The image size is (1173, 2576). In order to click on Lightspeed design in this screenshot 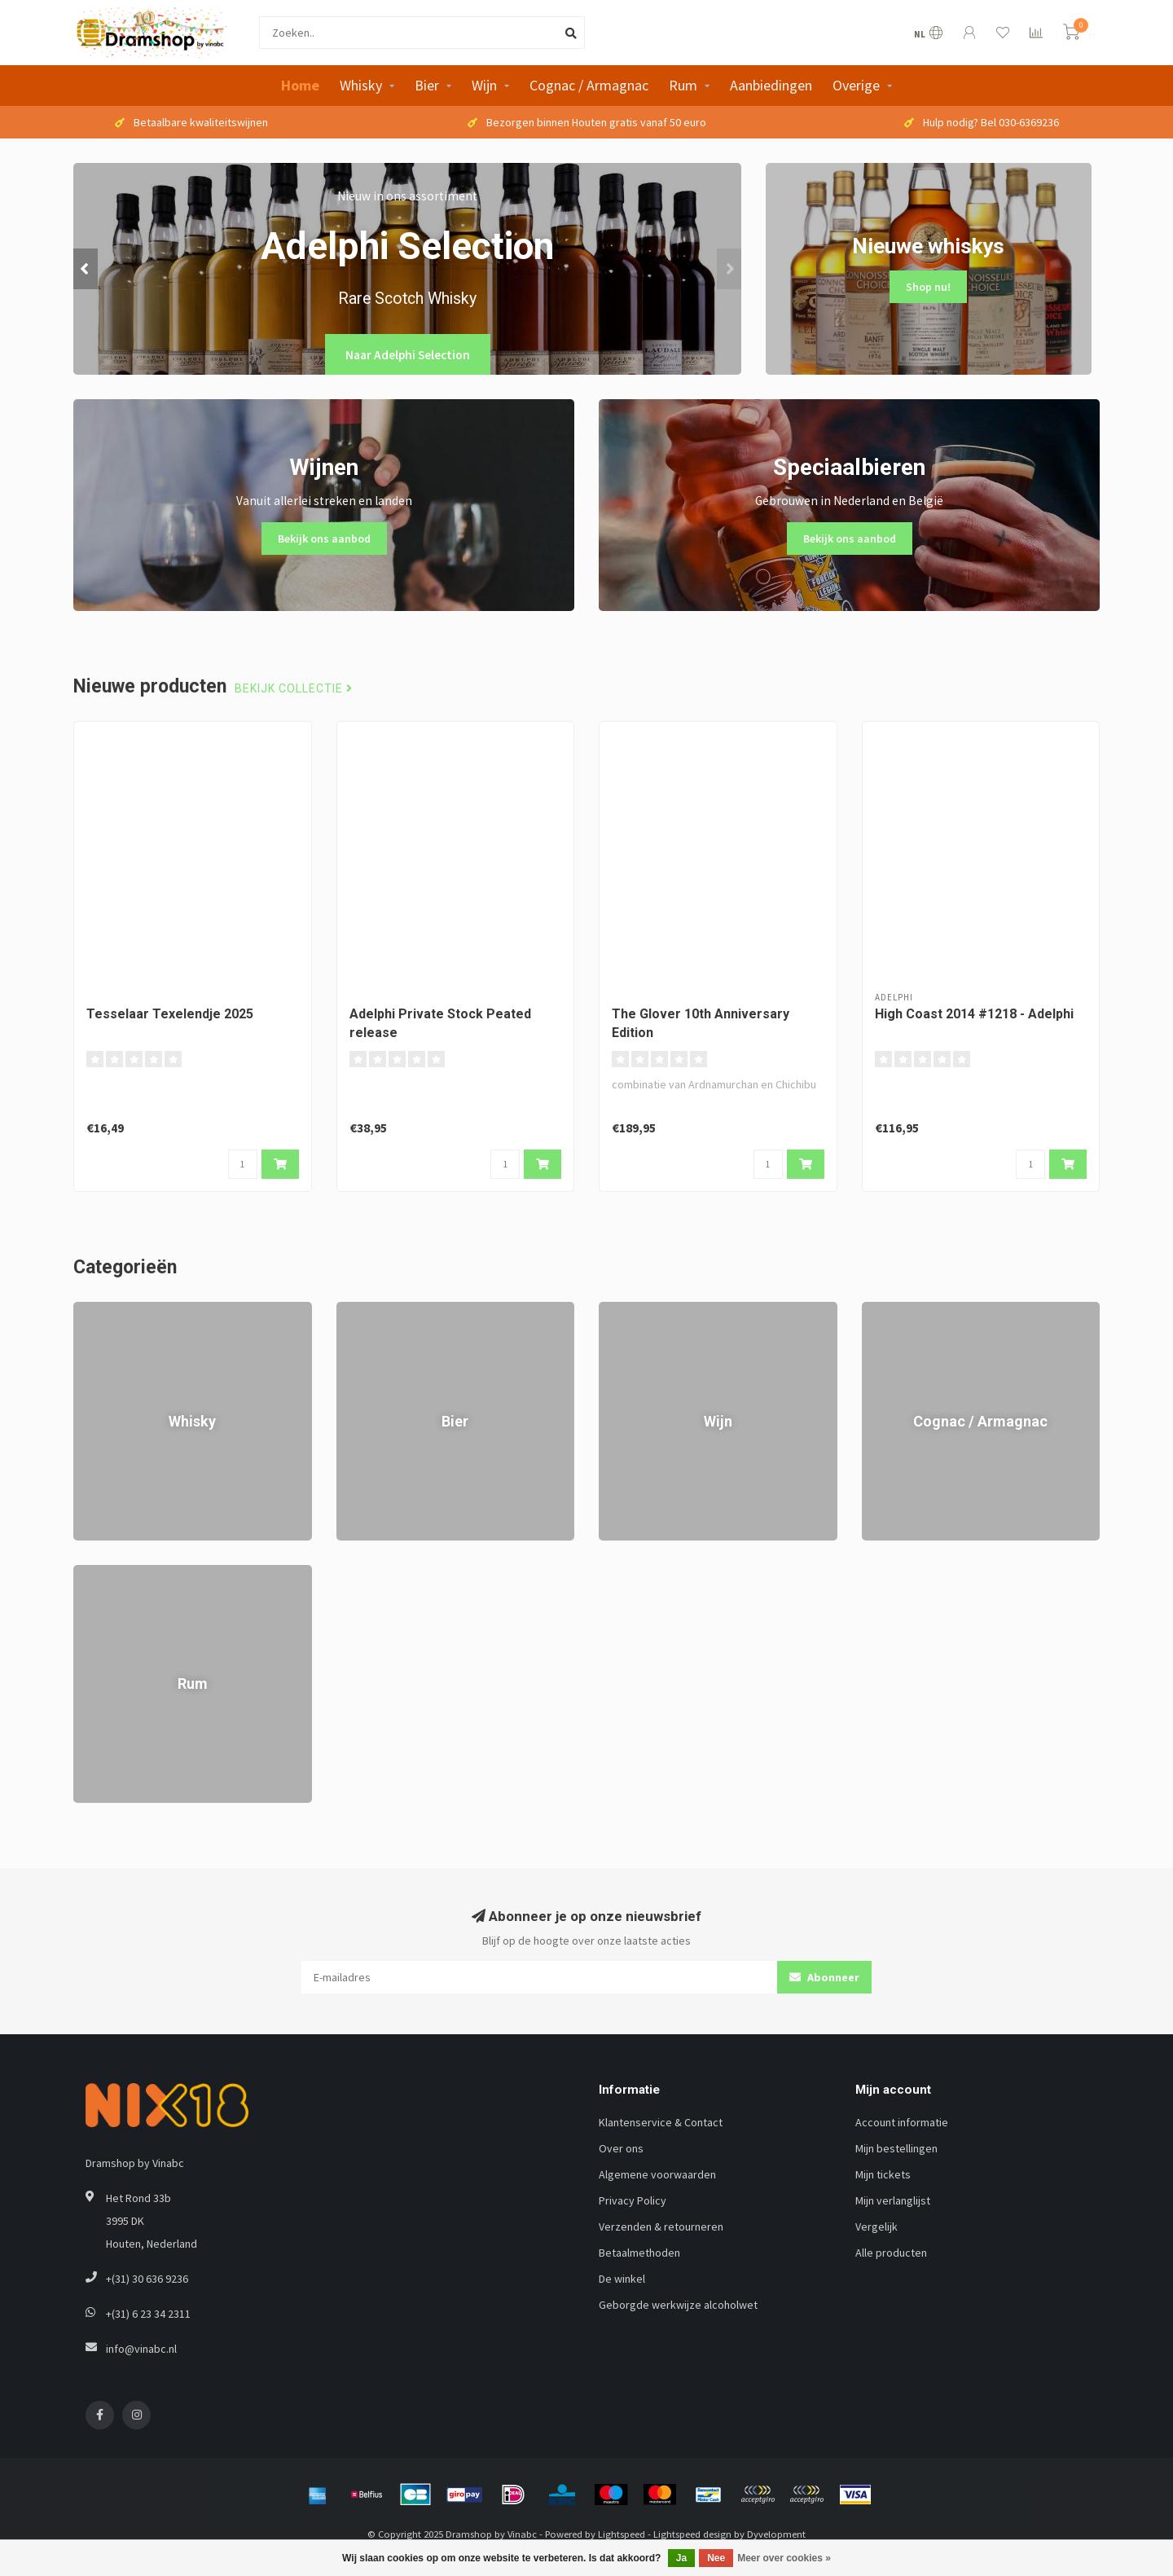, I will do `click(692, 2534)`.